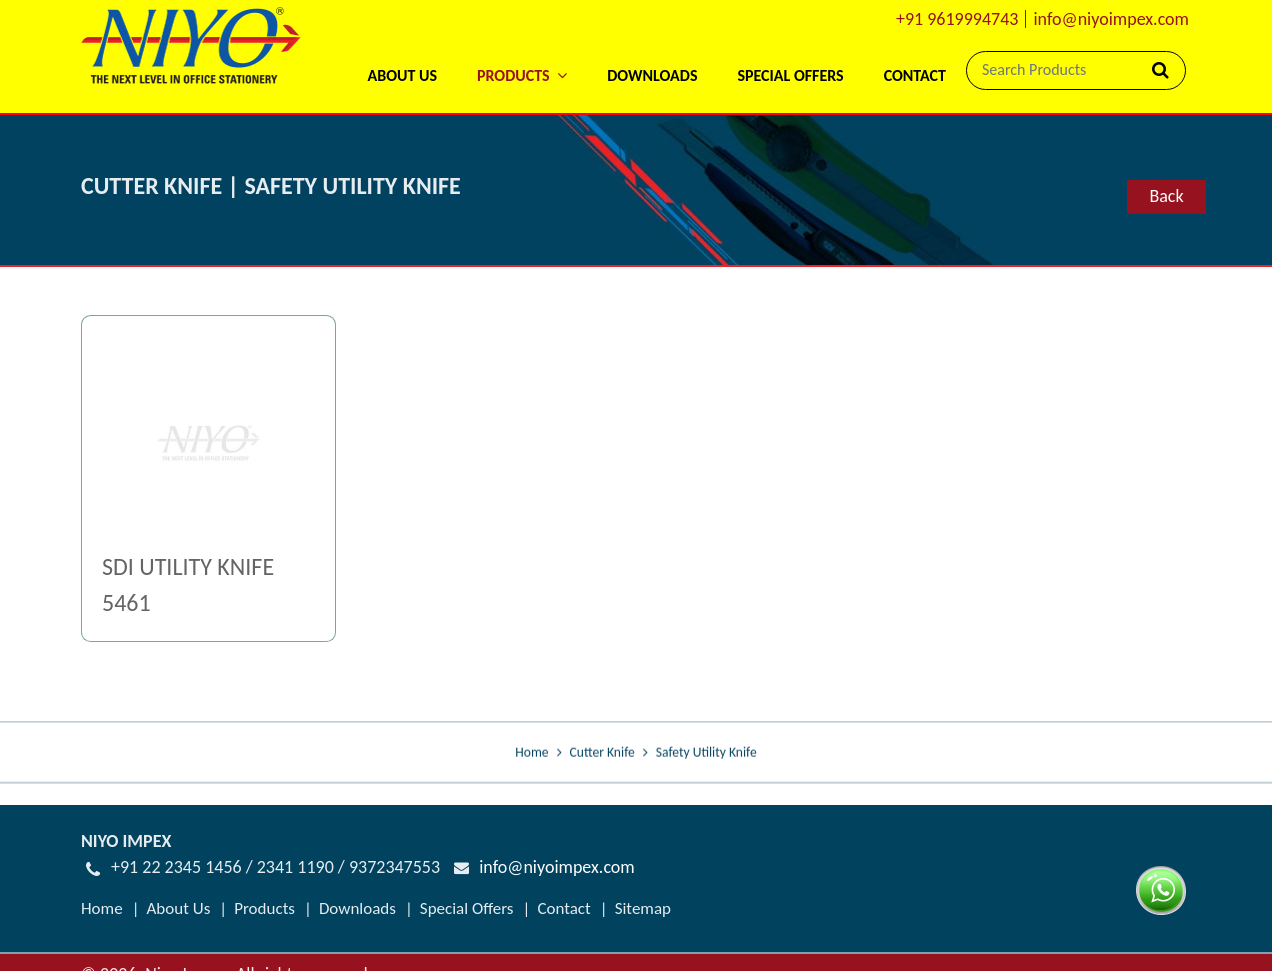  What do you see at coordinates (1111, 19) in the screenshot?
I see `info@niyoimpex.com` at bounding box center [1111, 19].